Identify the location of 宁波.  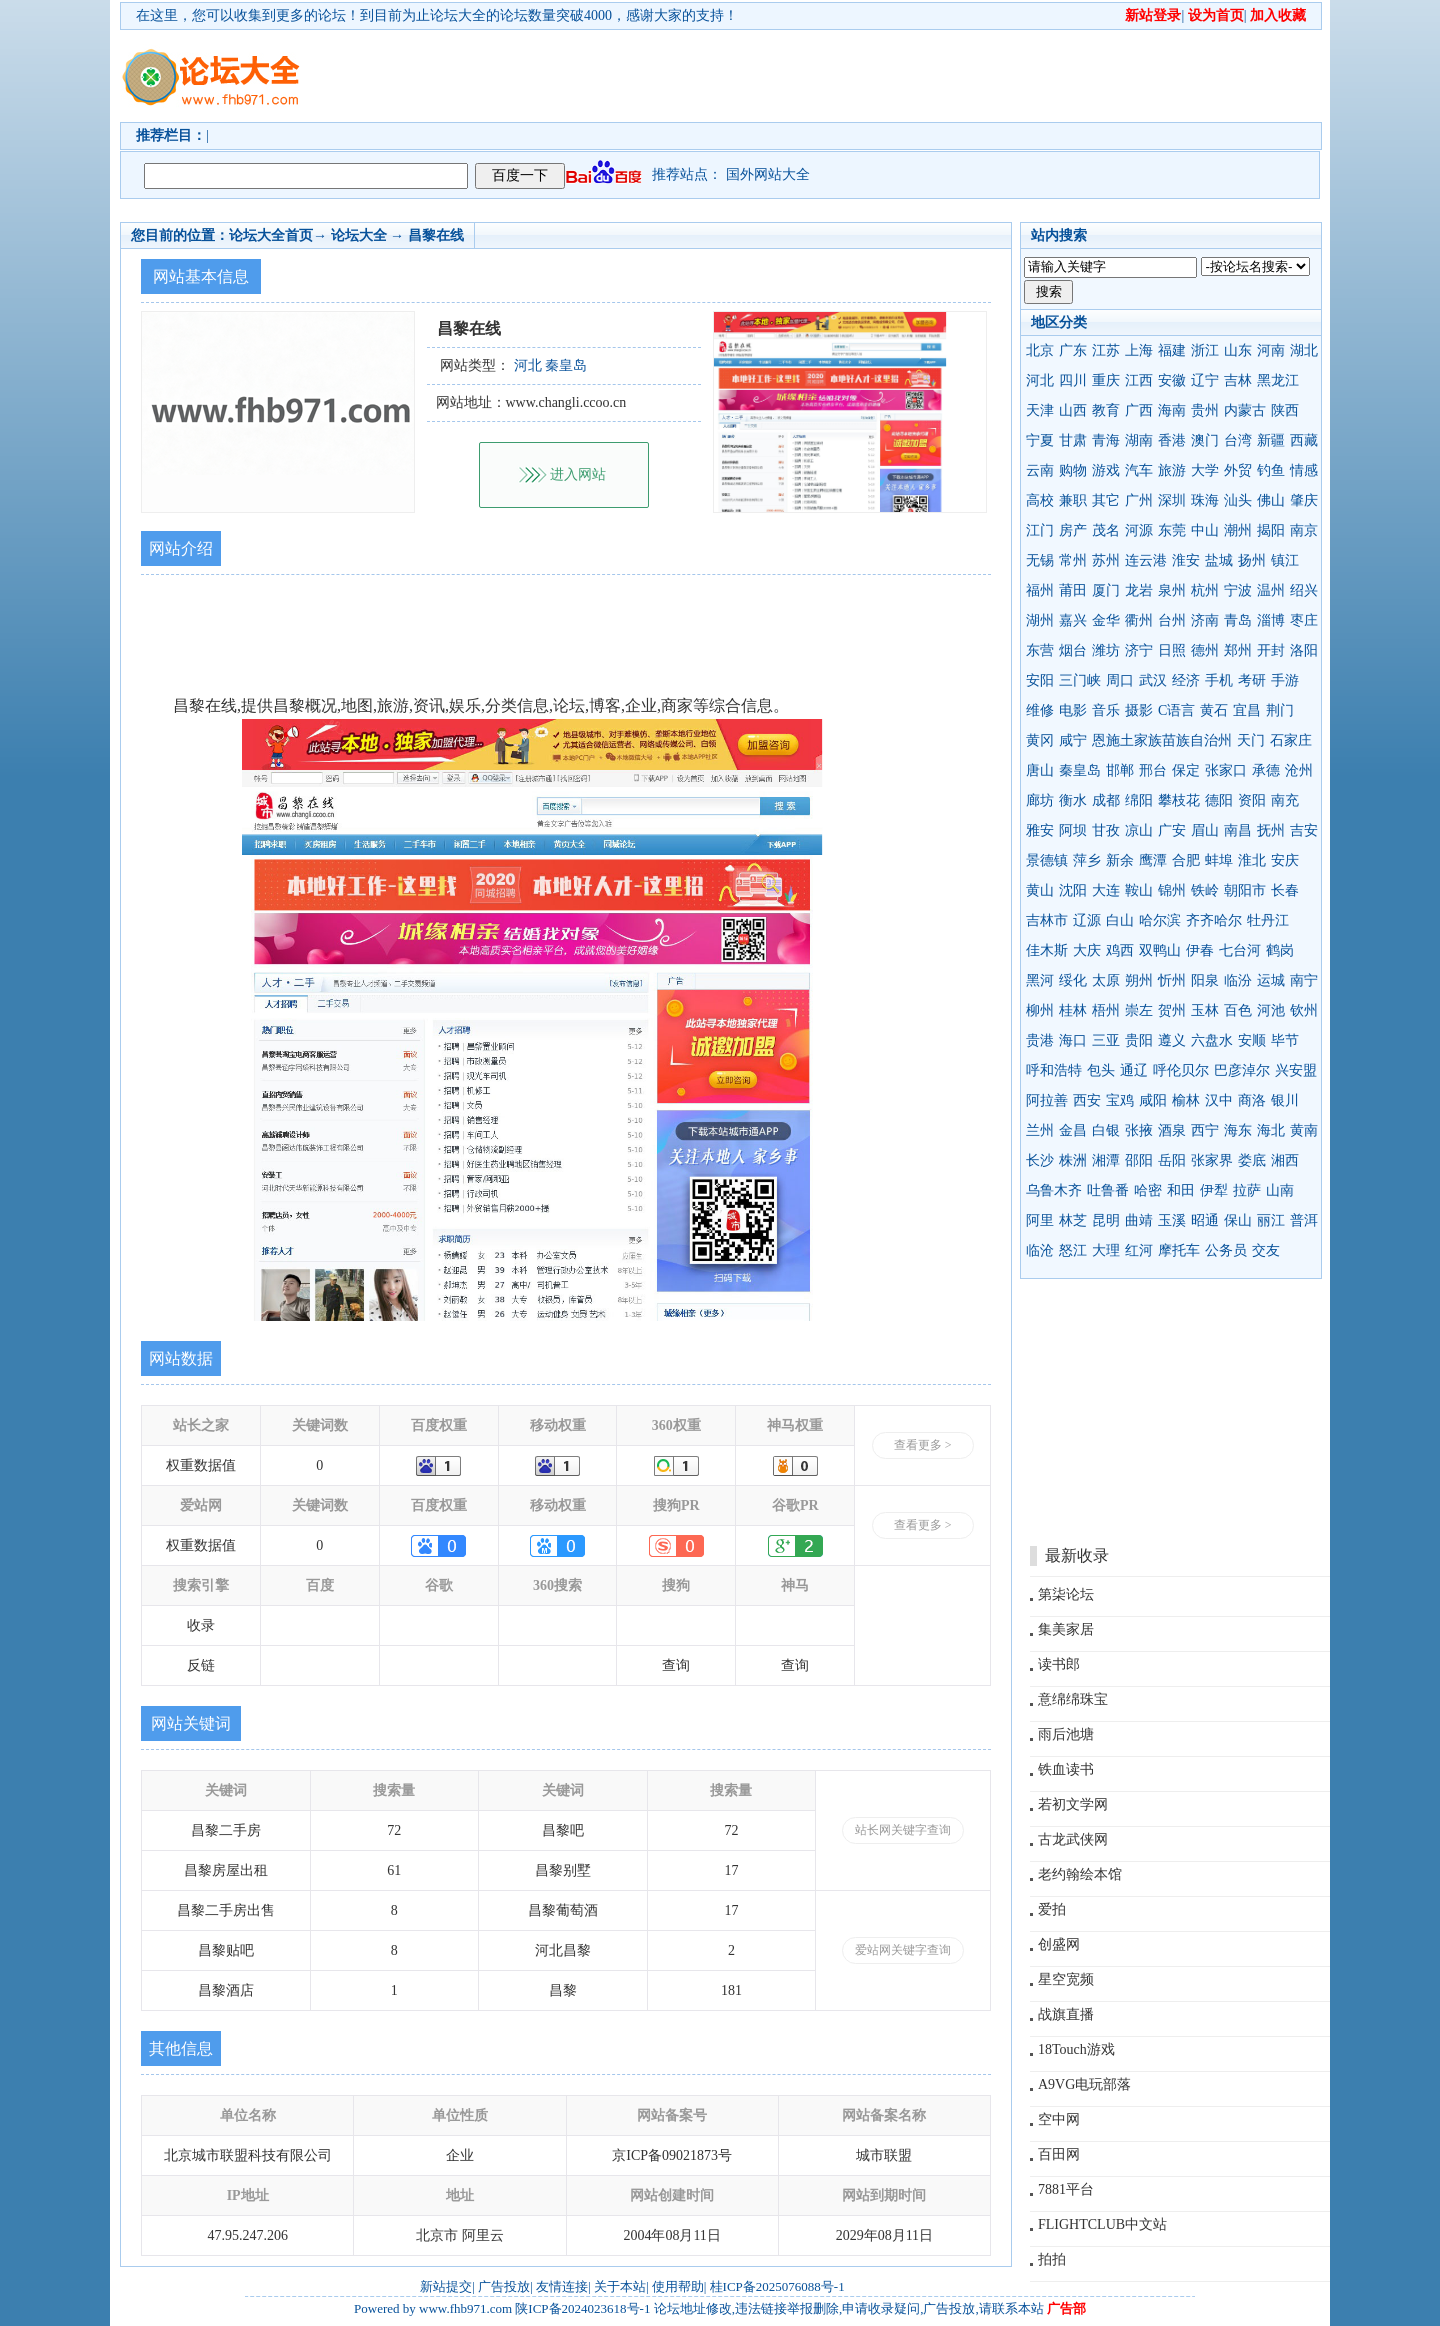
(1238, 590).